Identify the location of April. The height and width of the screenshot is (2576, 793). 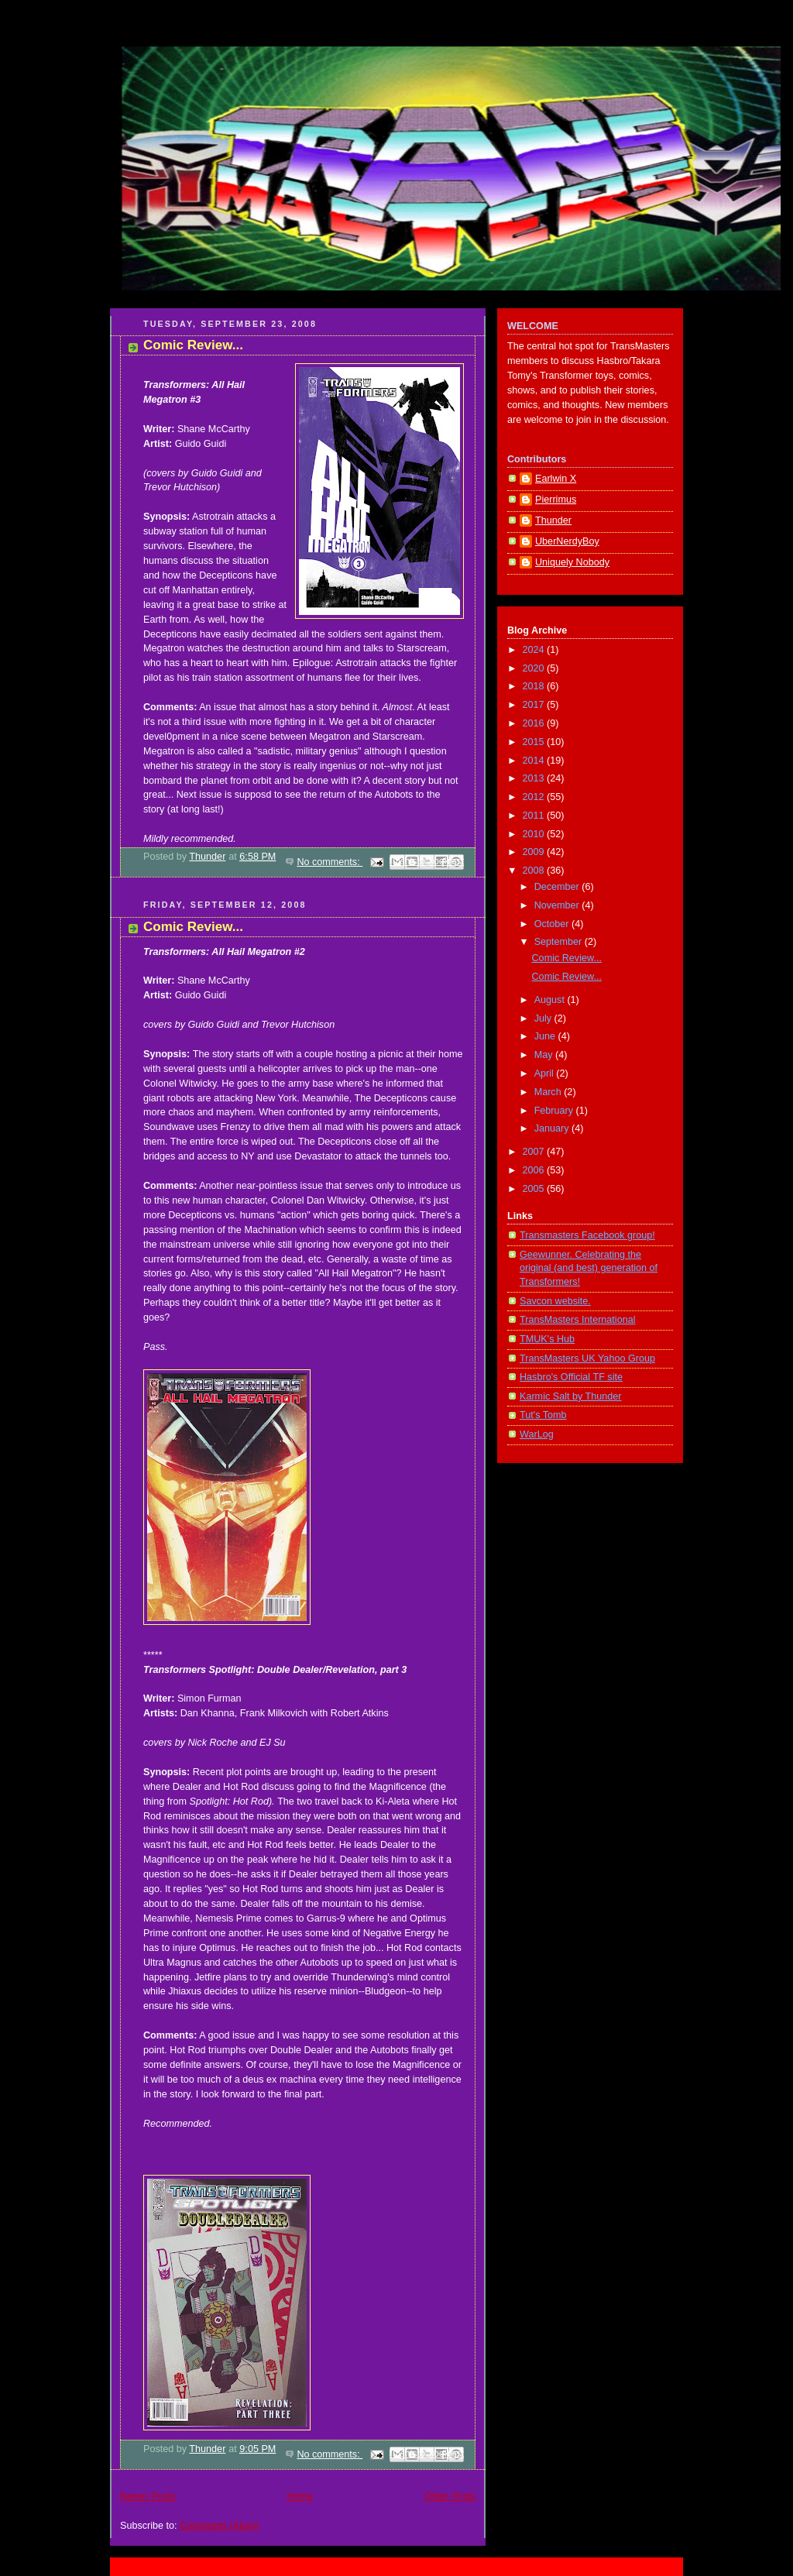
(545, 1073).